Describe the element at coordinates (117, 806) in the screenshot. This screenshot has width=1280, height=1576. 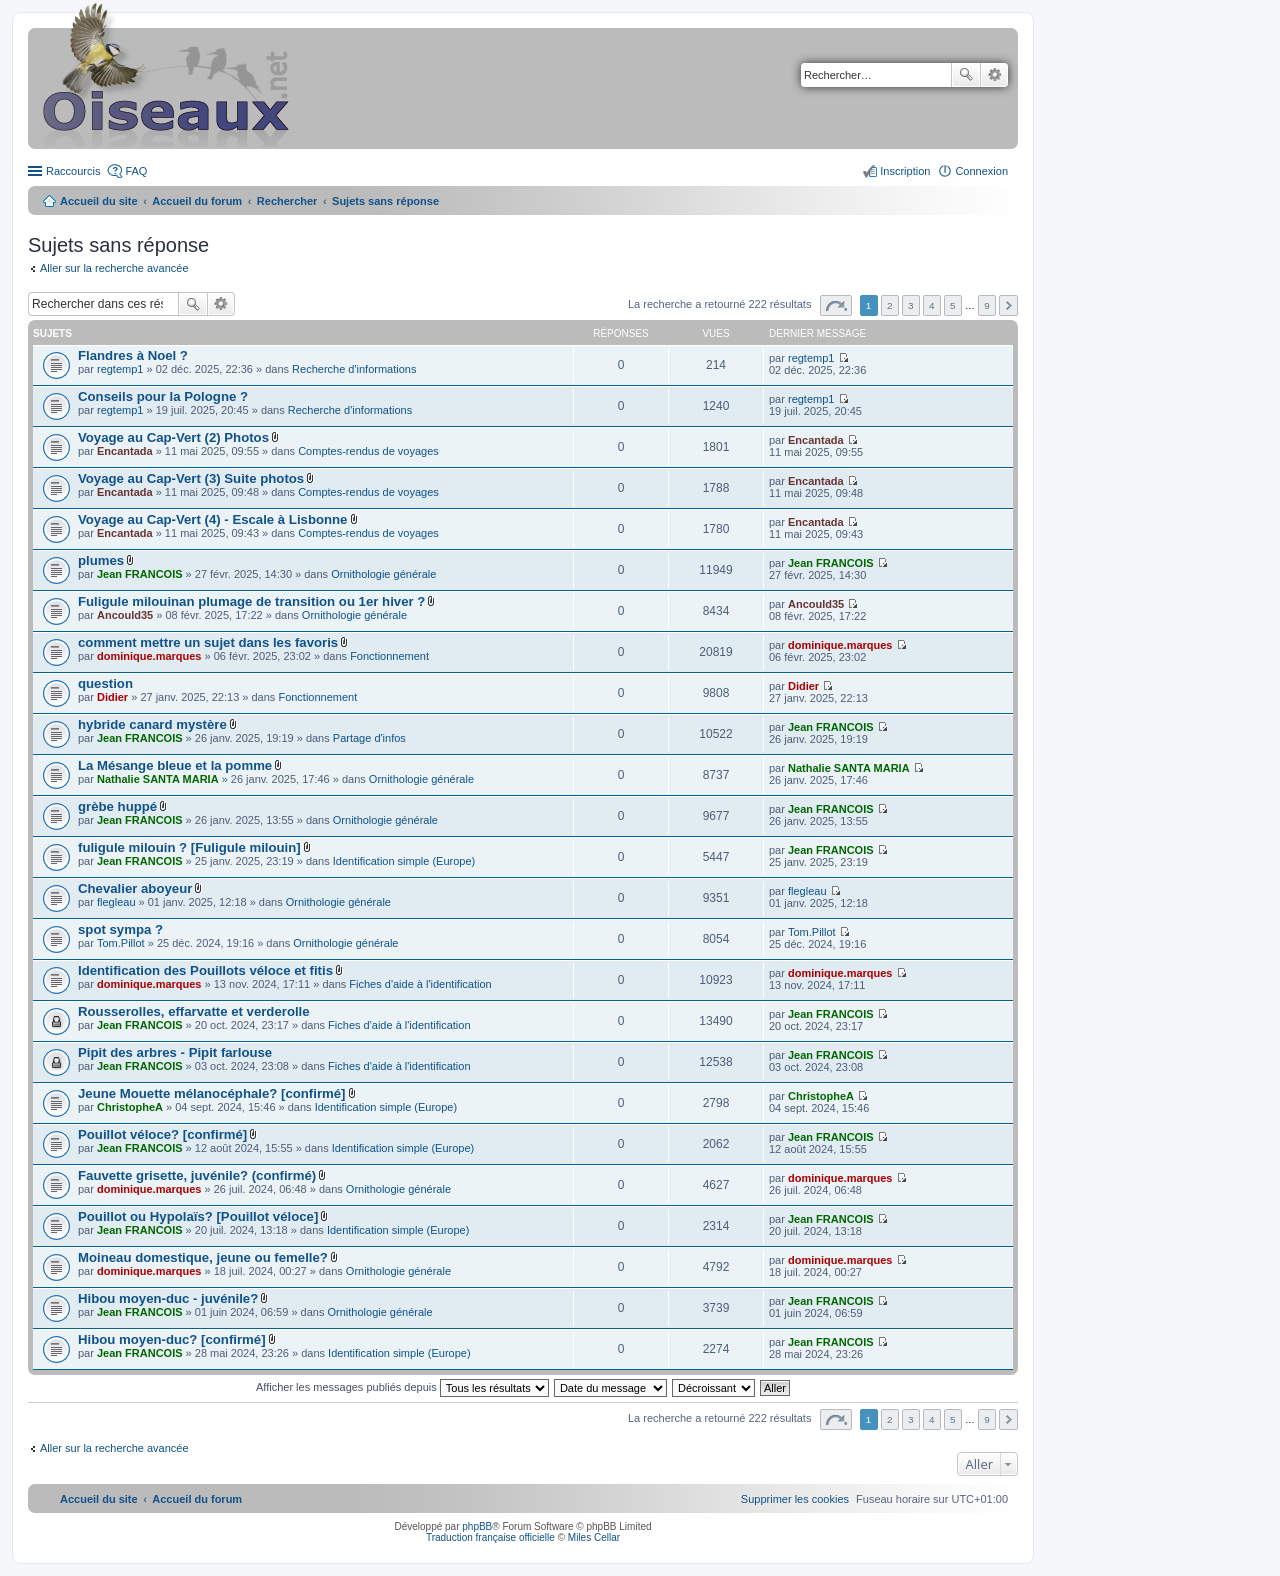
I see `grèbe huppé` at that location.